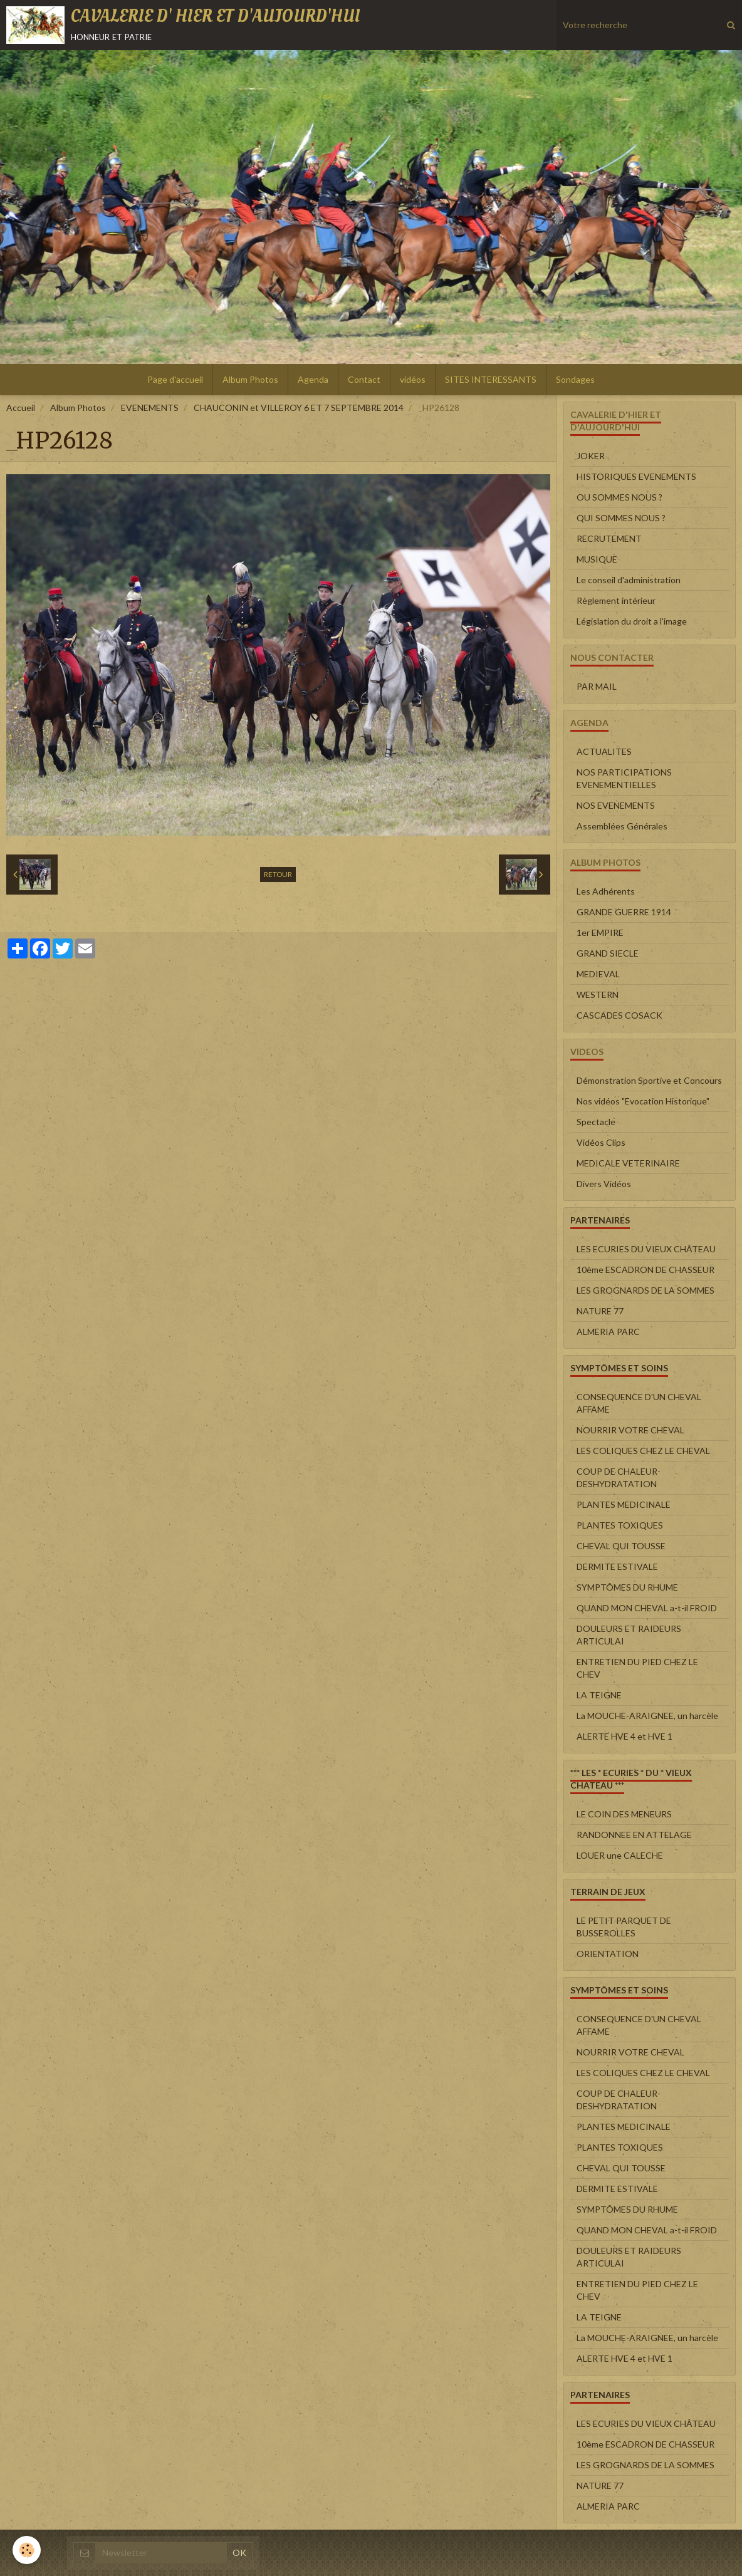  Describe the element at coordinates (632, 621) in the screenshot. I see `Législation du droit a l'image` at that location.